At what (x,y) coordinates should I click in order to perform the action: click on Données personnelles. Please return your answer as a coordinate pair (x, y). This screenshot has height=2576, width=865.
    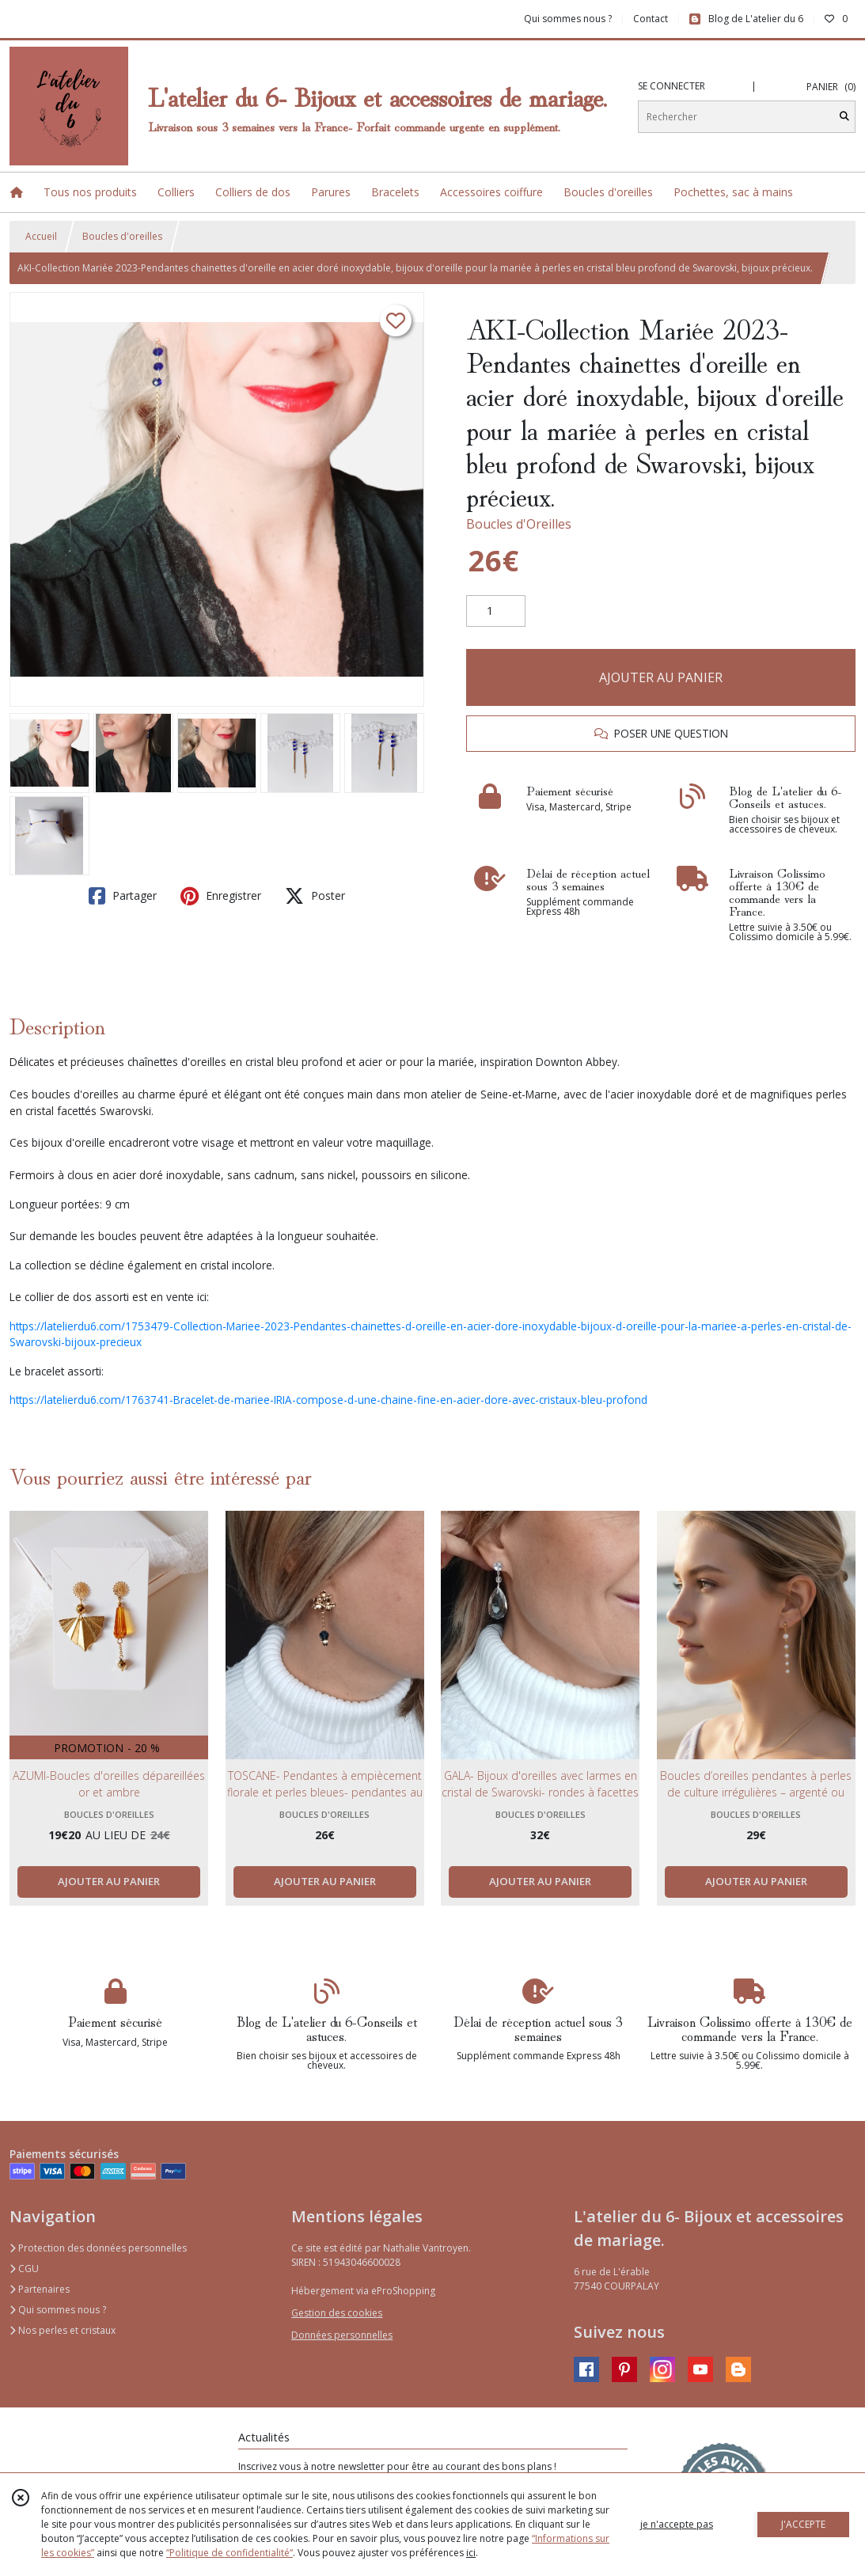
    Looking at the image, I should click on (342, 2335).